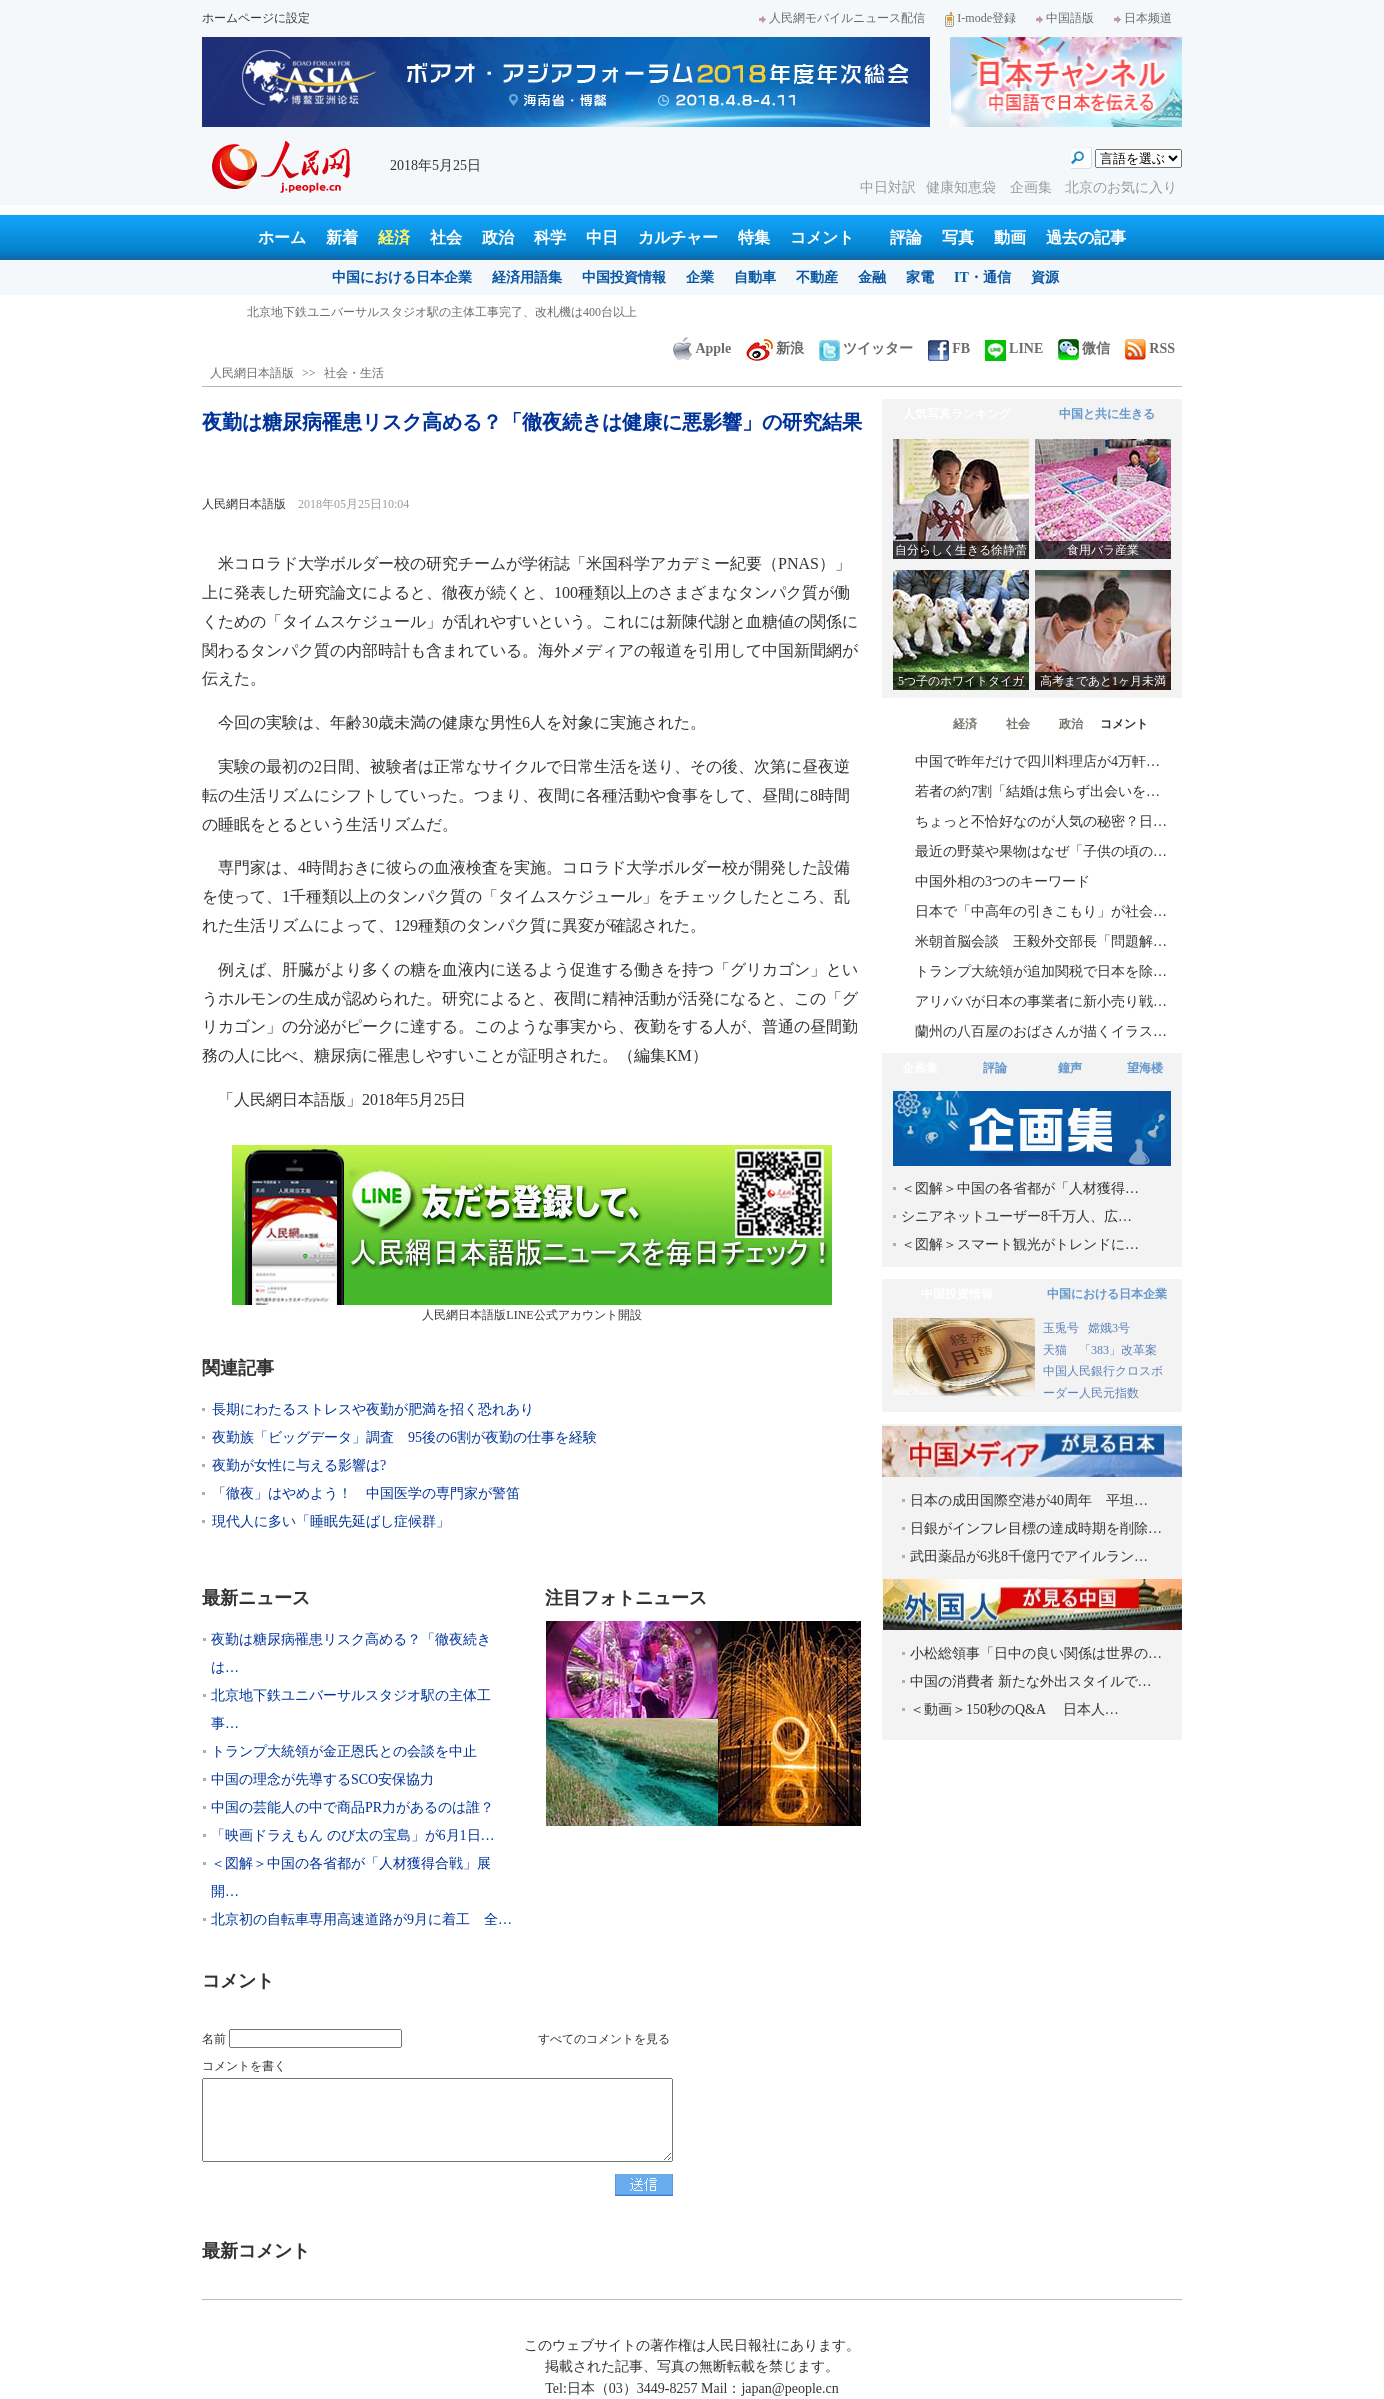 The width and height of the screenshot is (1384, 2399). I want to click on 米朝首脳会談 王毅外交部長「問題解…, so click(1041, 941).